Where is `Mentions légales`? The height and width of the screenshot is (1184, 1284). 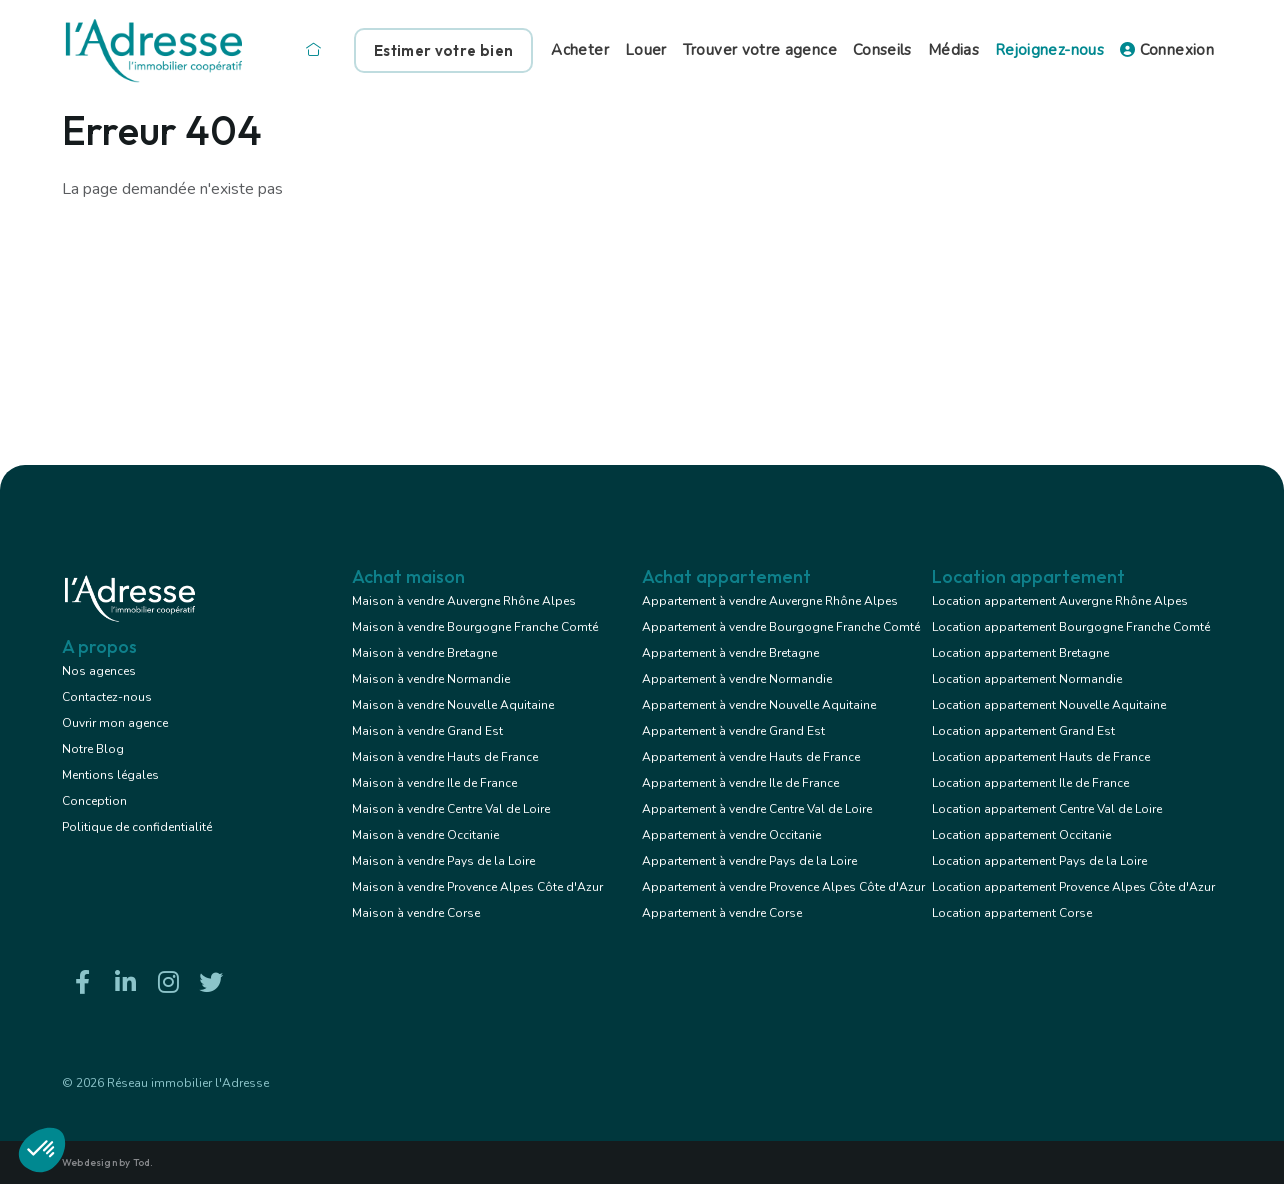
Mentions légales is located at coordinates (110, 775).